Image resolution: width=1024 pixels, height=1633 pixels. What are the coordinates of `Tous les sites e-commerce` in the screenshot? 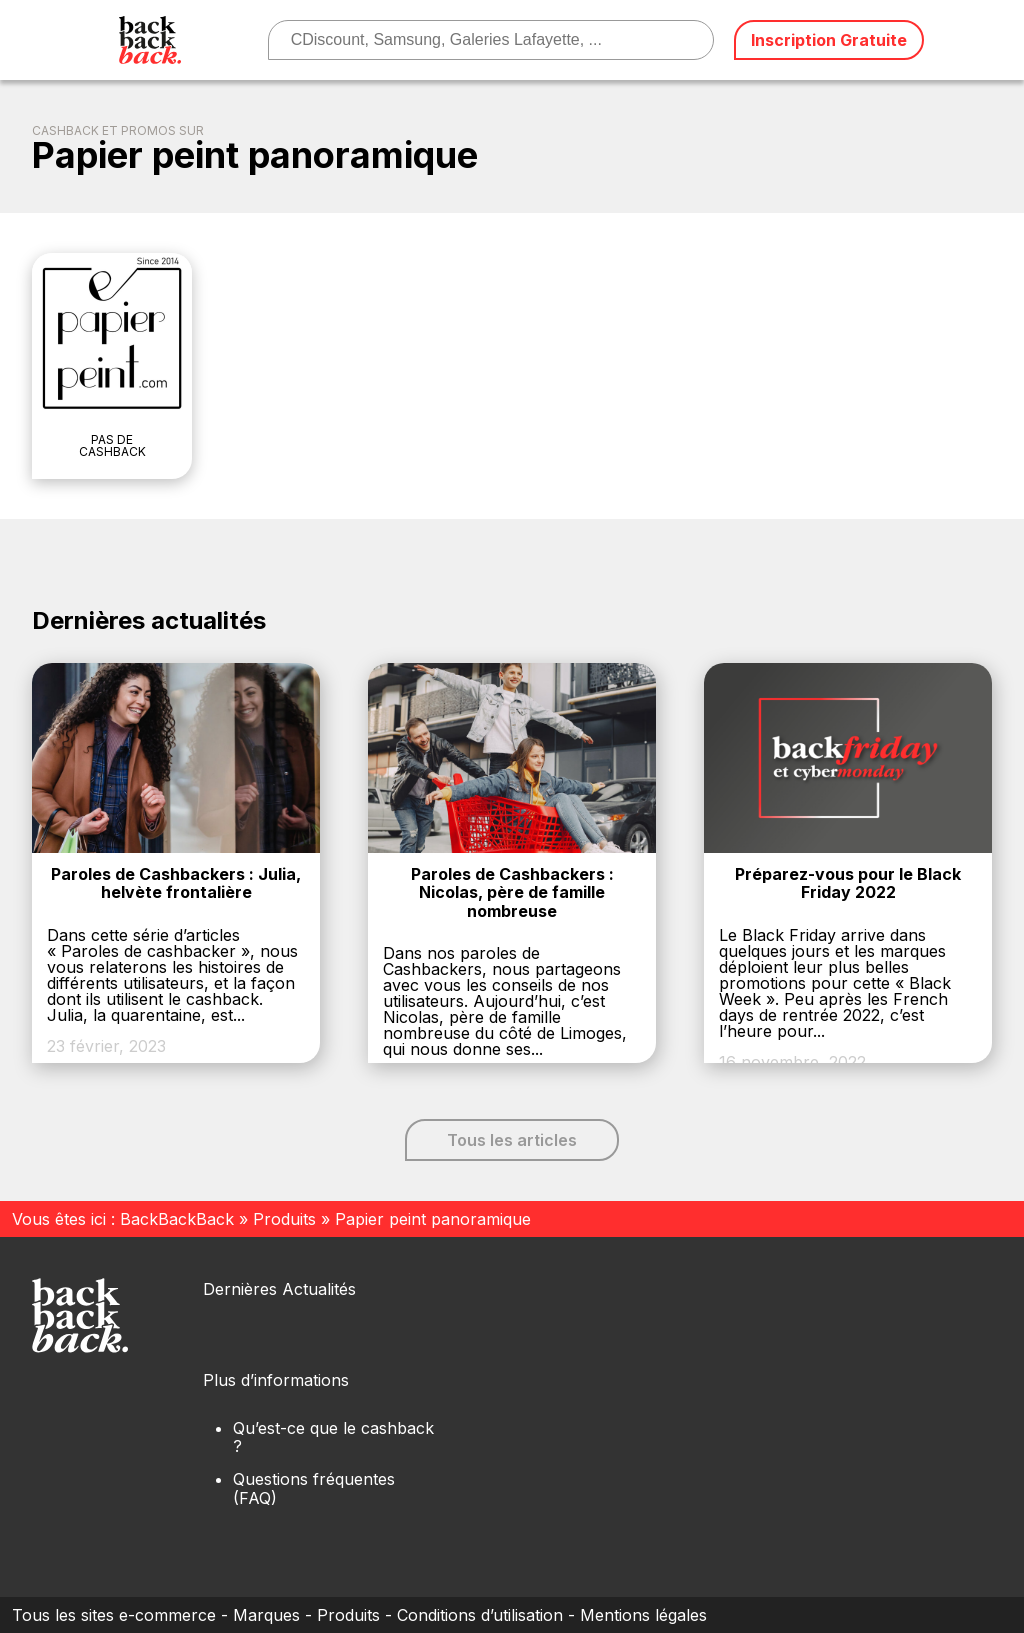 It's located at (114, 1615).